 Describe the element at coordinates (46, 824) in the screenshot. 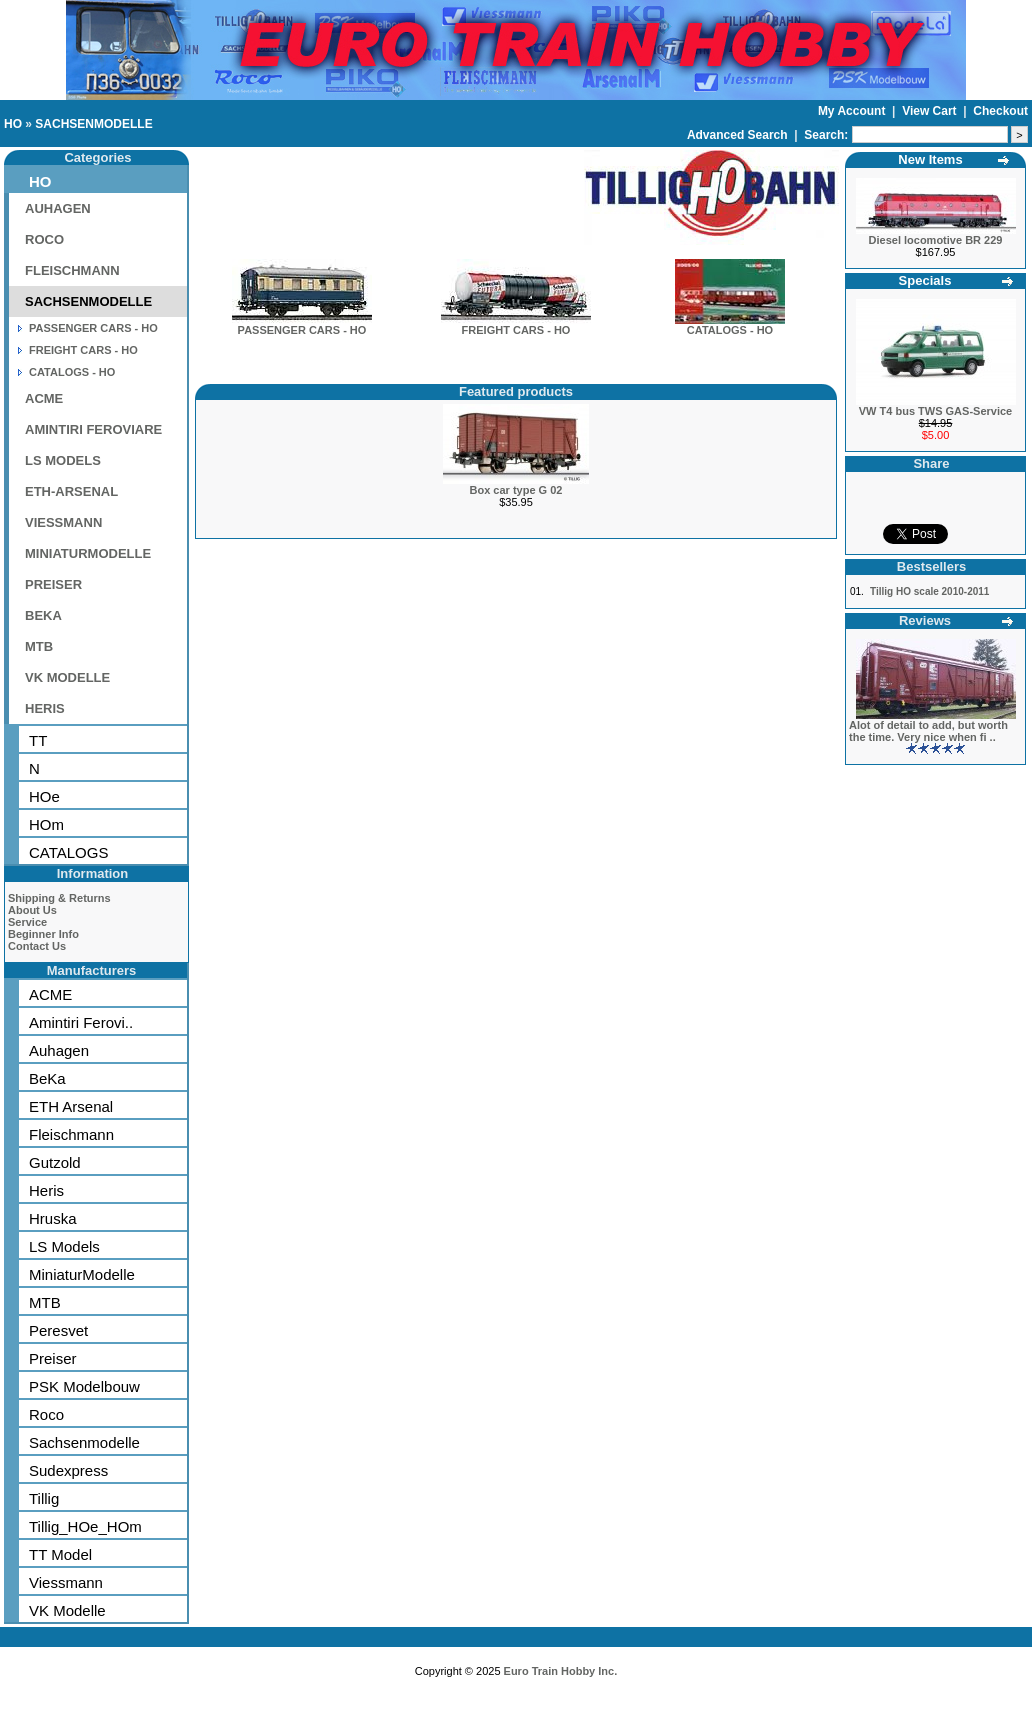

I see `HOm` at that location.